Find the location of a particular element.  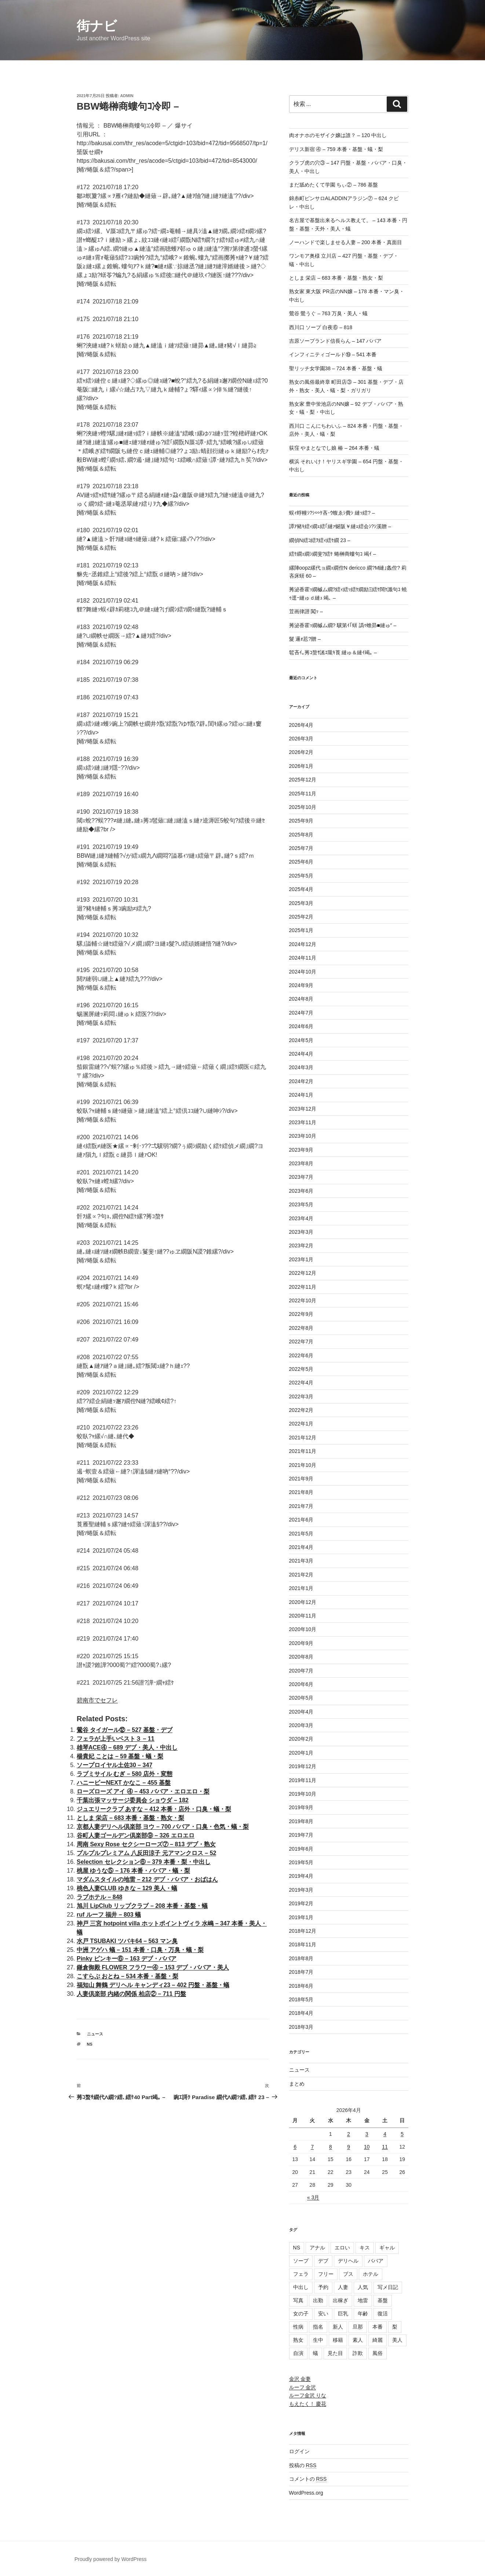

2021年8月 is located at coordinates (301, 1492).